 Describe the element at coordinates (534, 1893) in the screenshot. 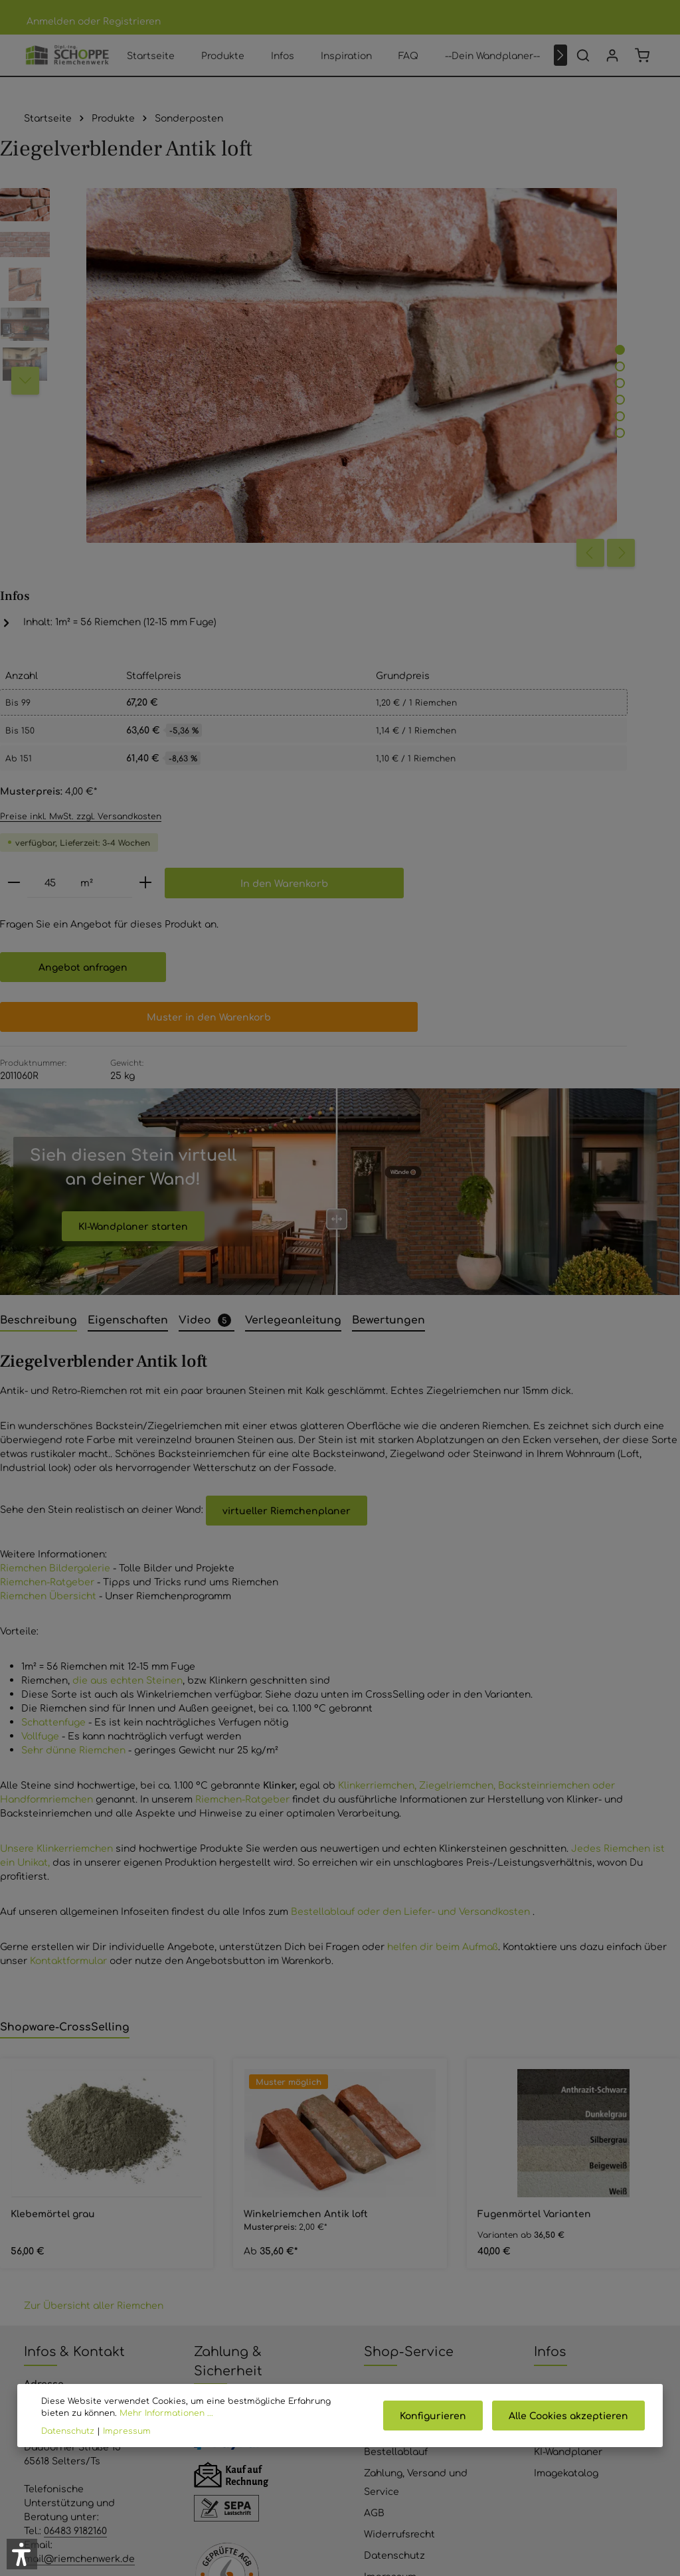

I see `Fugenmörtel Varianten` at that location.